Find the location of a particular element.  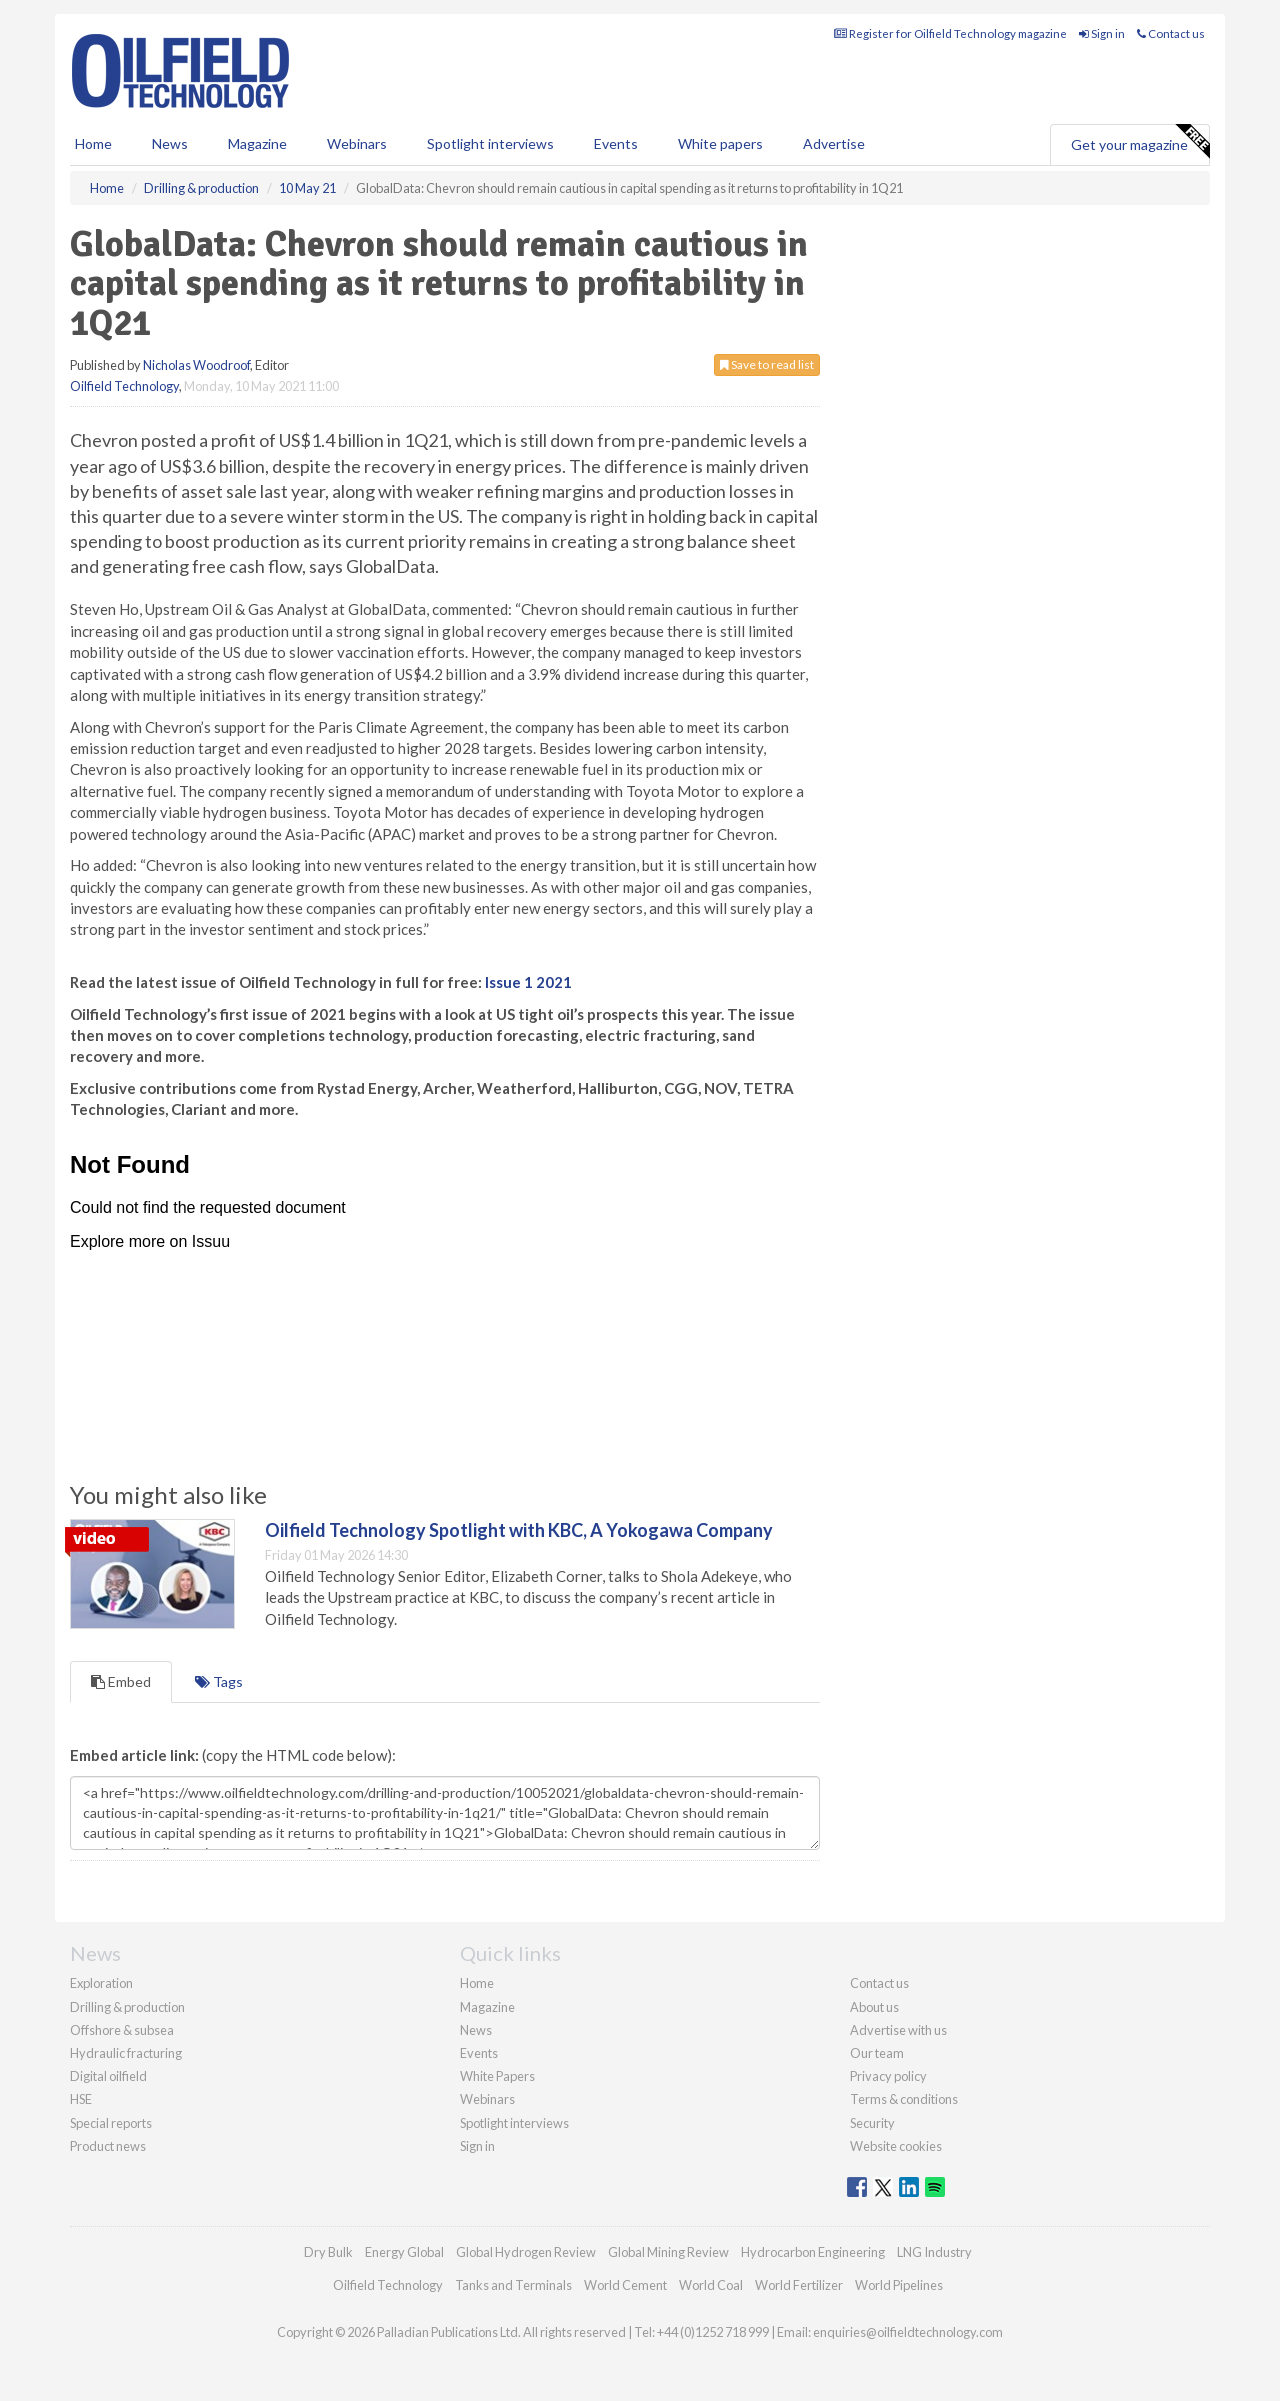

Offshore & subsea is located at coordinates (122, 2030).